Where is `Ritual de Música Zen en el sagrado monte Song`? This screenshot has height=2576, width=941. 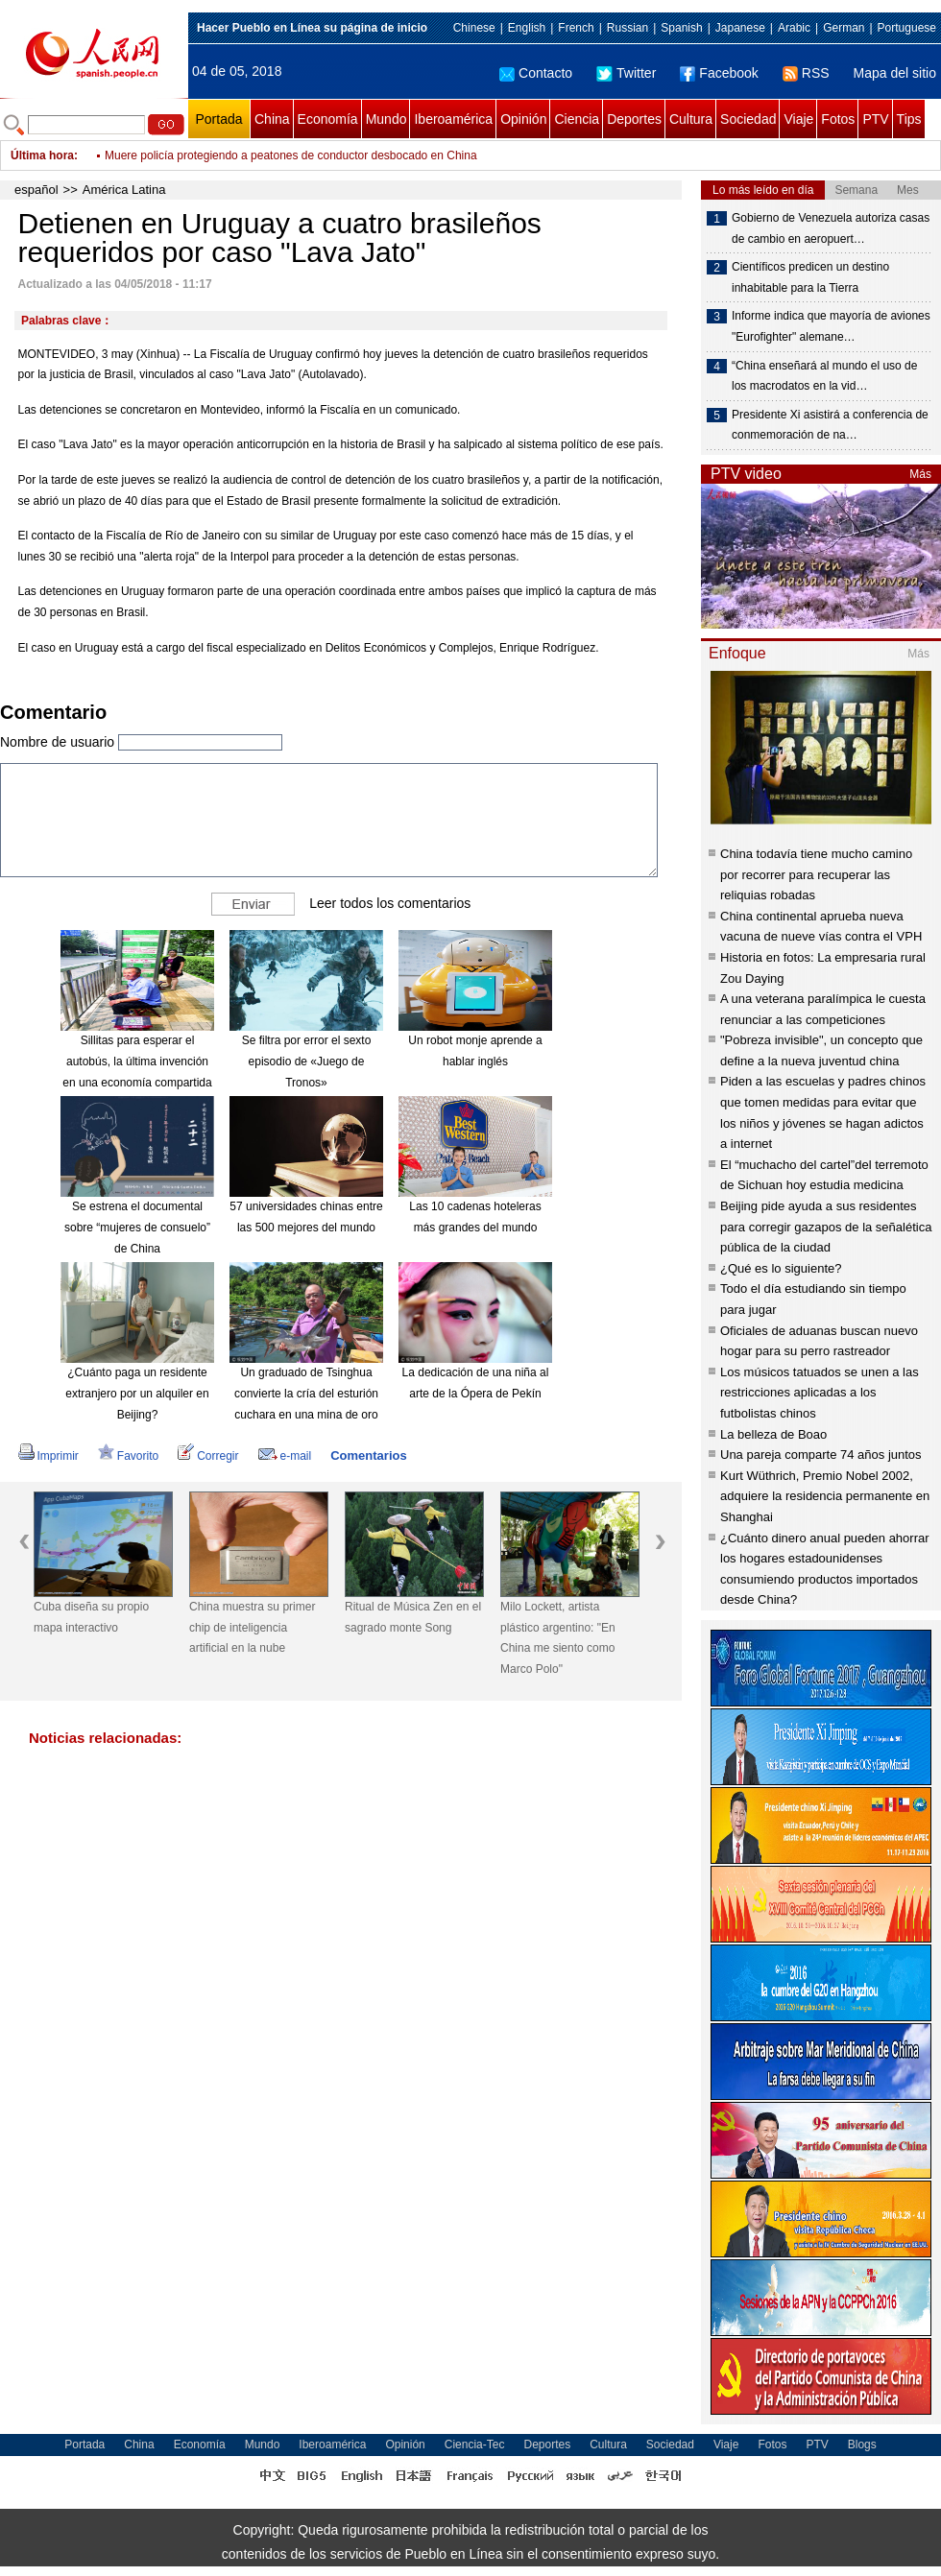 Ritual de Música Zen en el sagrado monte Song is located at coordinates (413, 1617).